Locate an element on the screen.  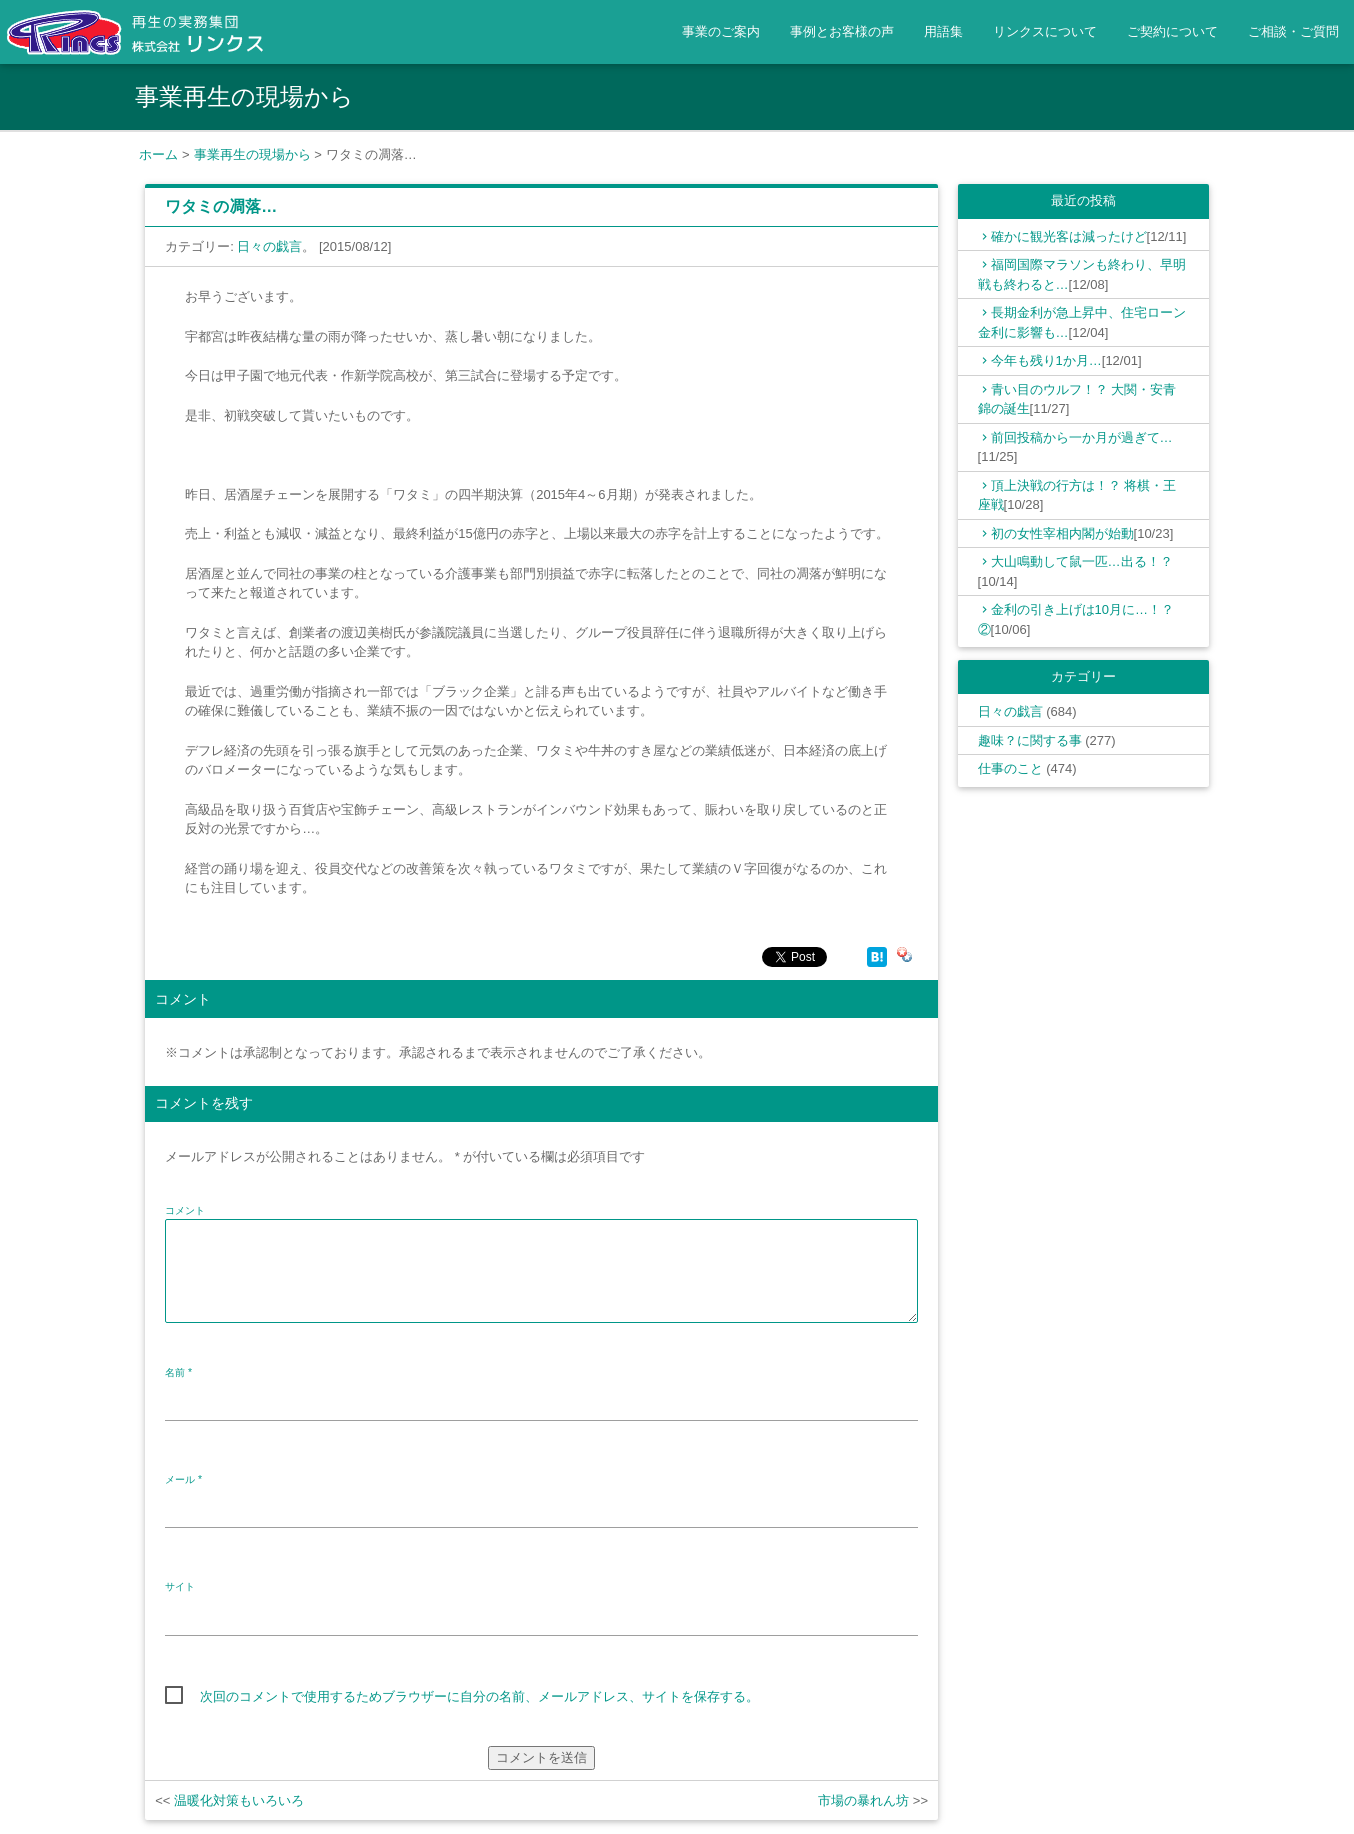
確かに観光客は減ったけど is located at coordinates (1069, 236).